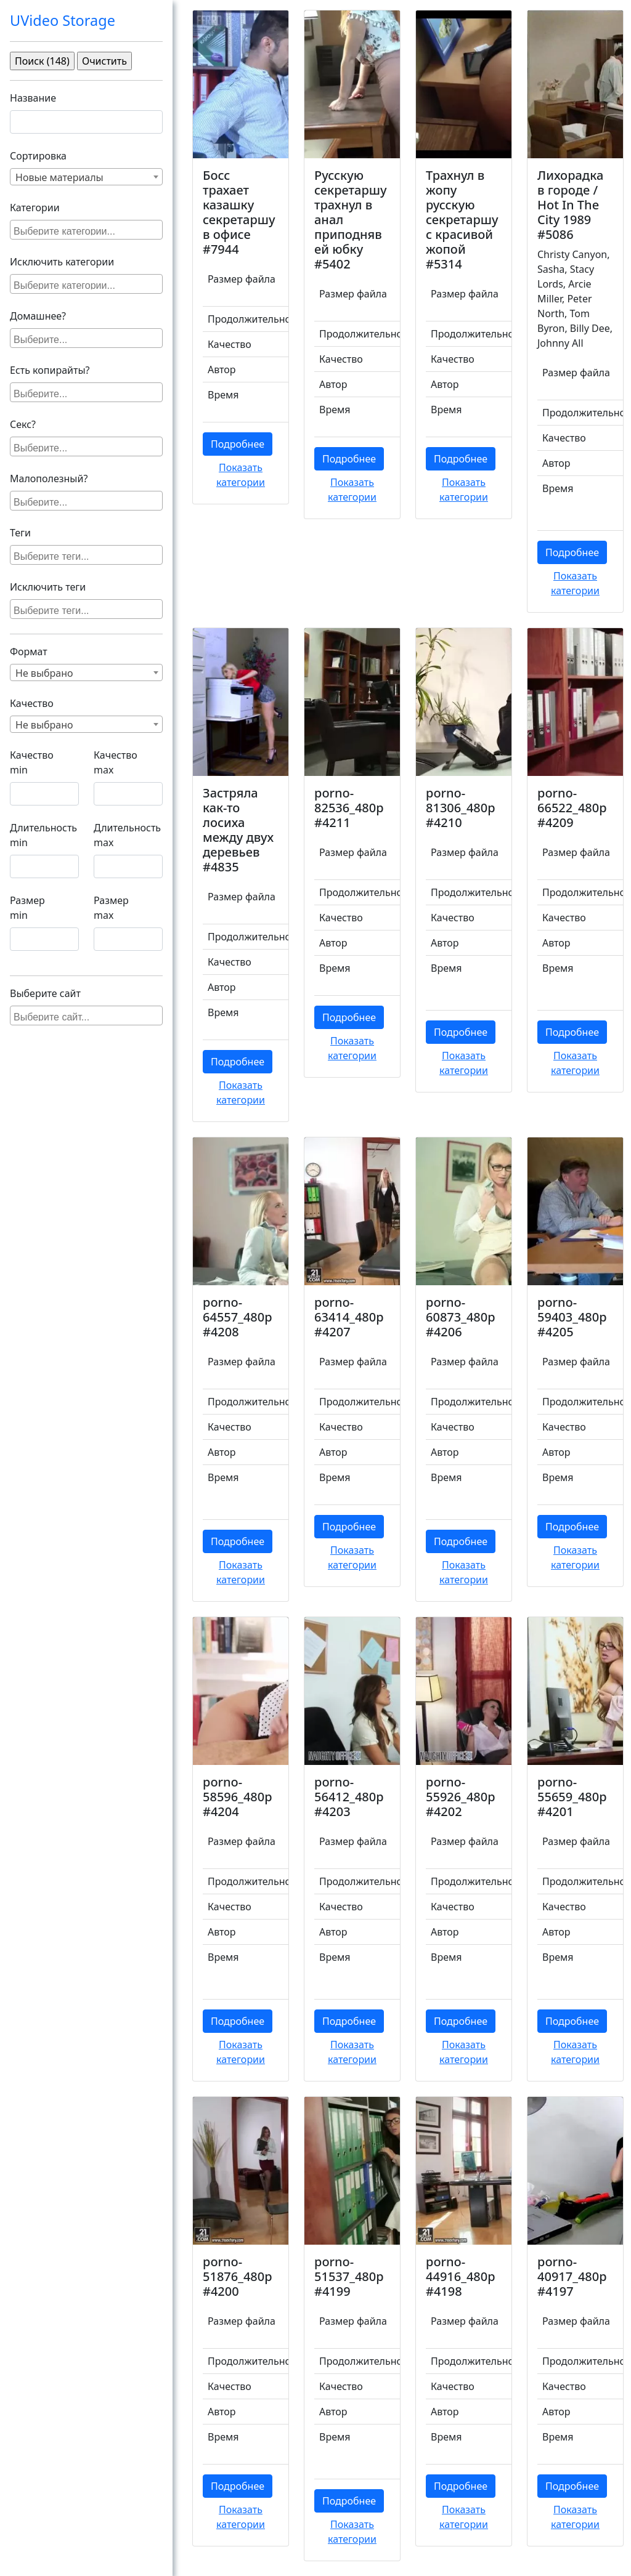 This screenshot has height=2576, width=631. Describe the element at coordinates (45, 993) in the screenshot. I see `Выберите сайт` at that location.